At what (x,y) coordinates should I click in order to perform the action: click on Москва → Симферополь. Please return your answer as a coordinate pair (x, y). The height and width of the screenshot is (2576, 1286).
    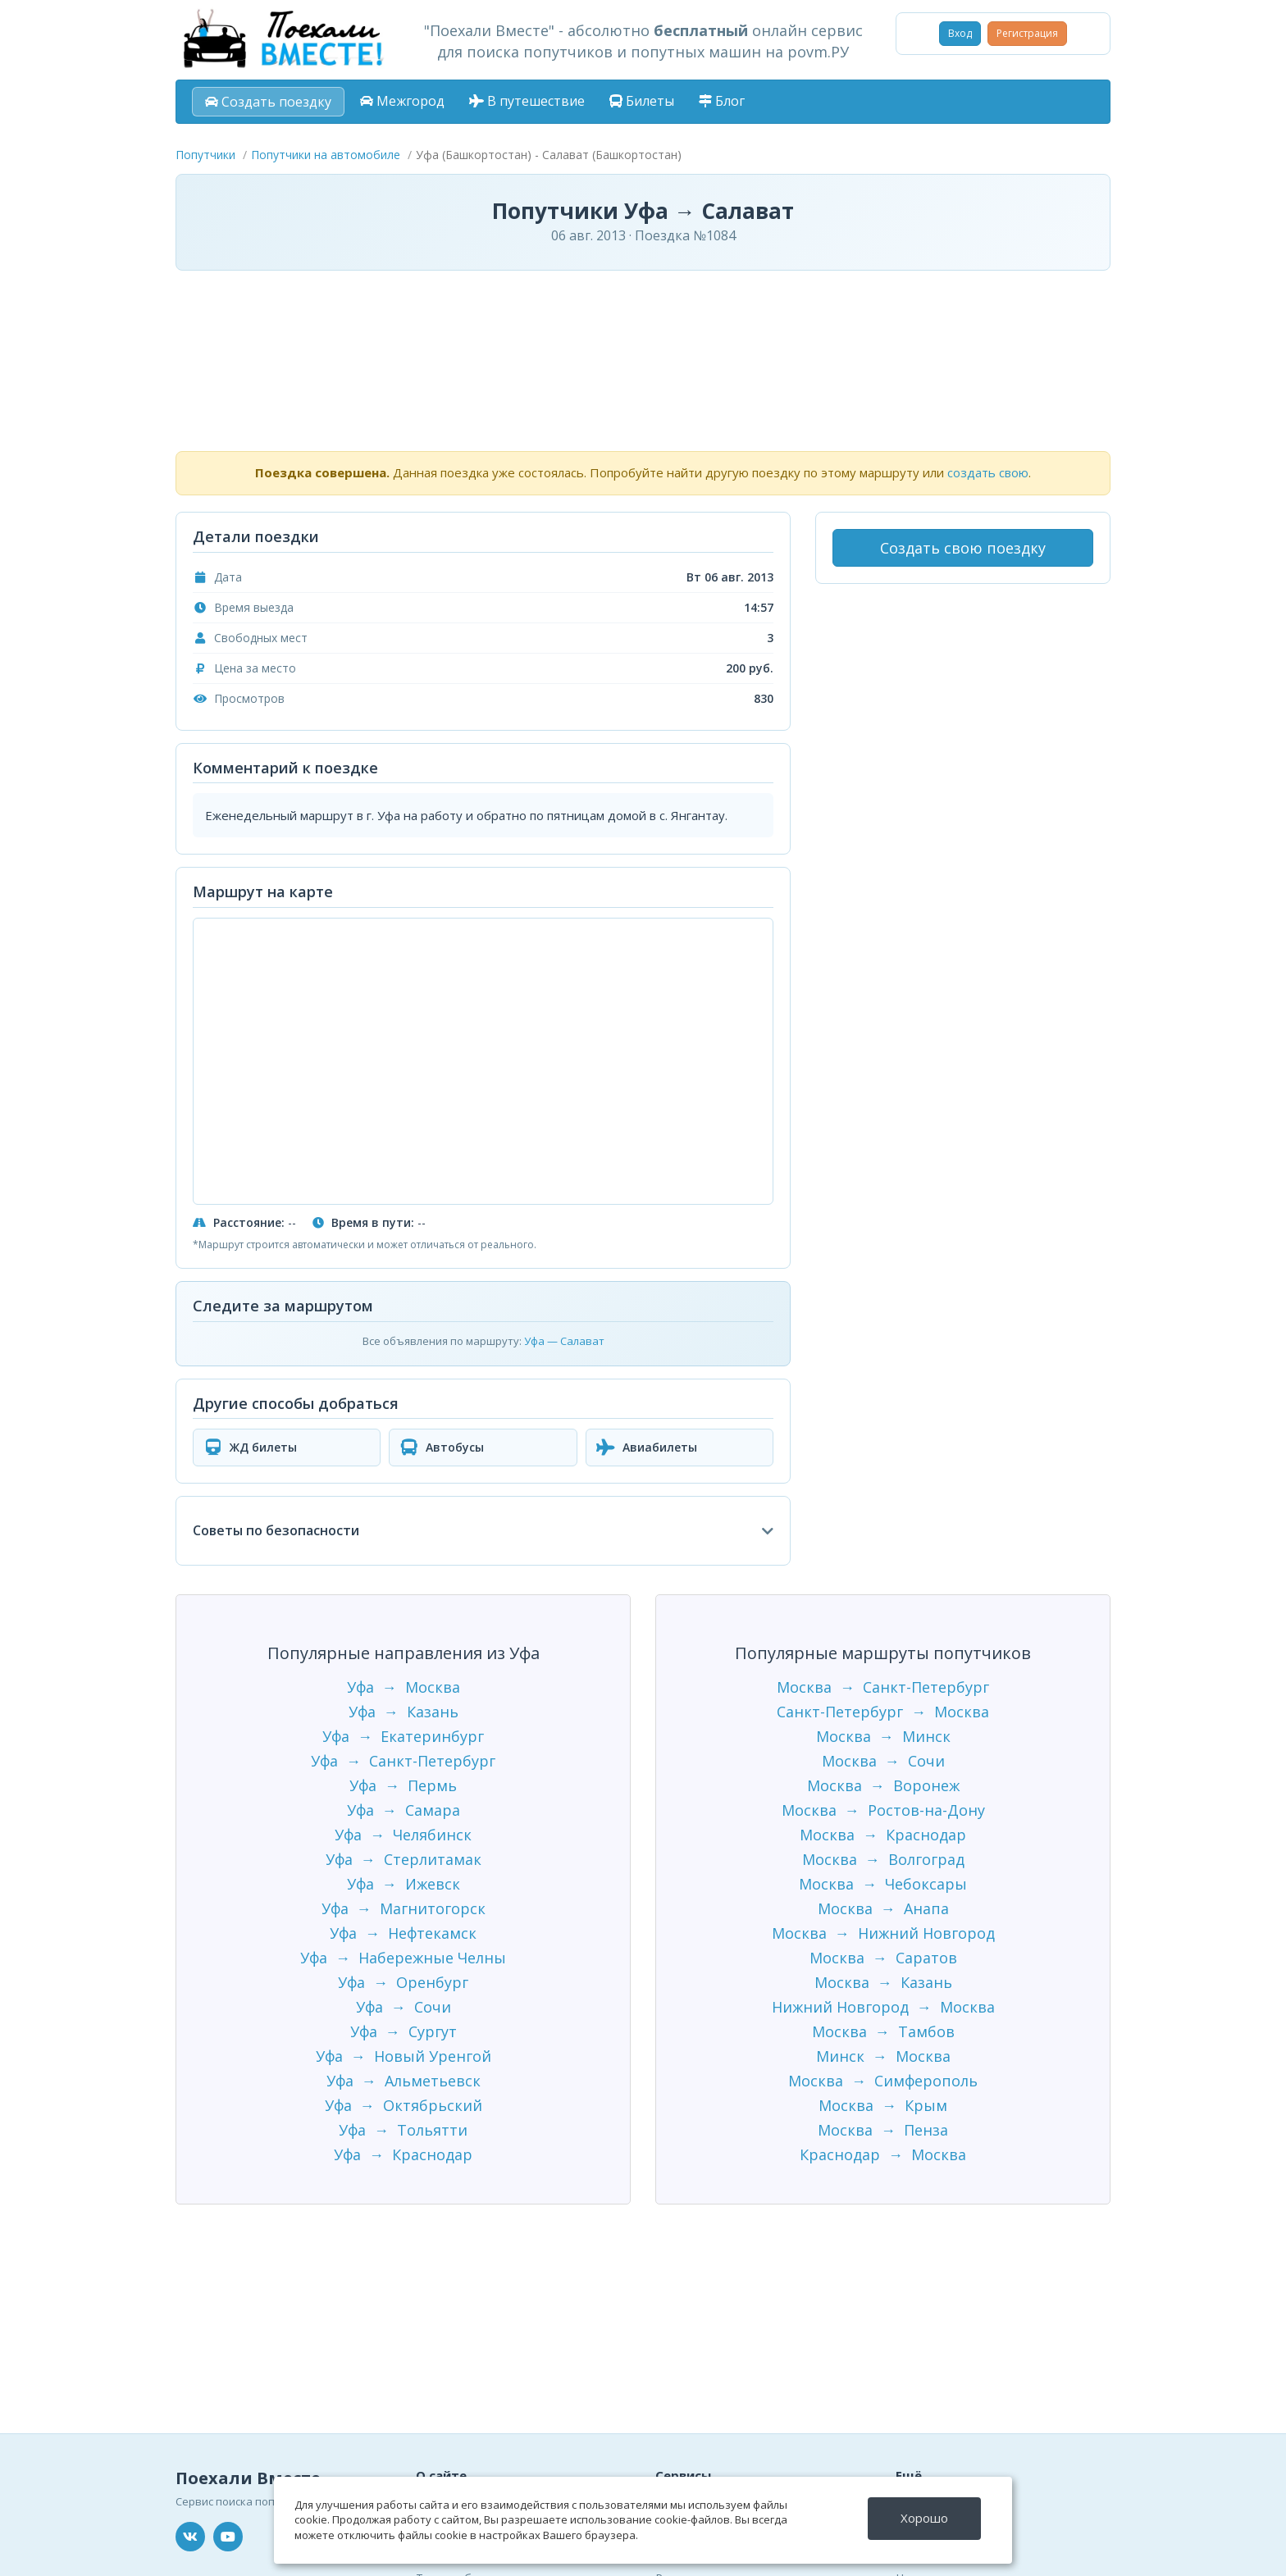
    Looking at the image, I should click on (883, 2080).